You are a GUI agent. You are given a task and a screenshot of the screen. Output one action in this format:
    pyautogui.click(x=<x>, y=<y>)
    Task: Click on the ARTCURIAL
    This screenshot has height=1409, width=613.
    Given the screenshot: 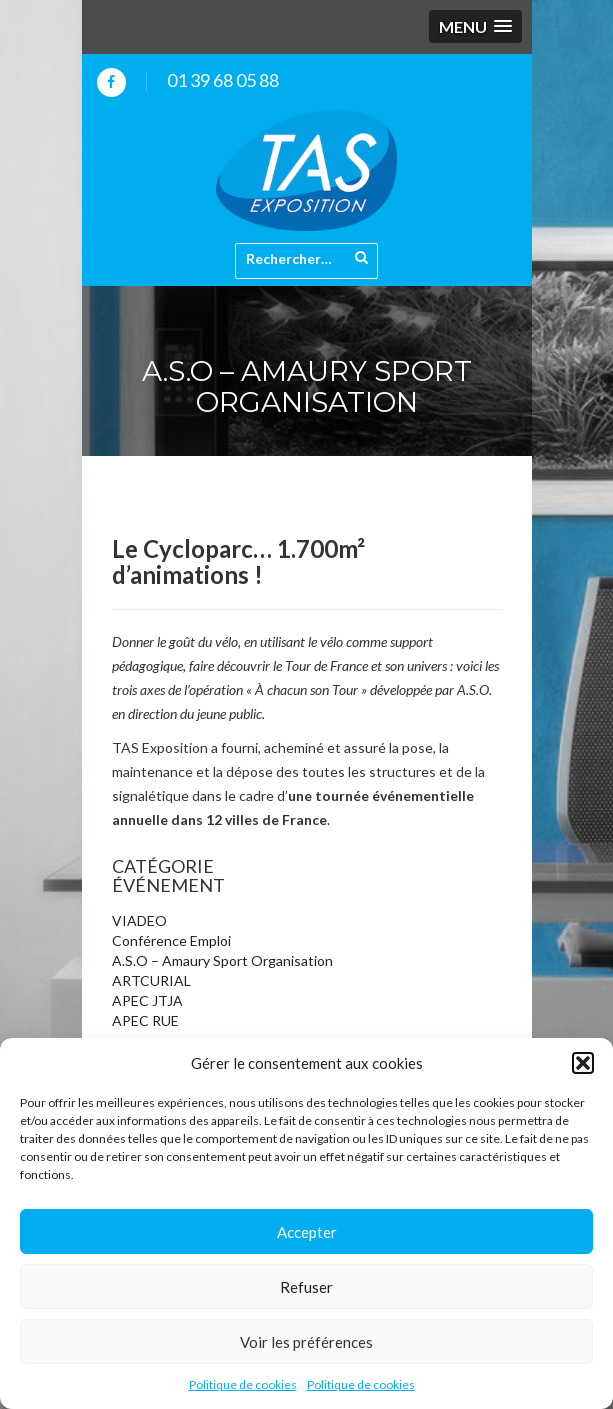 What is the action you would take?
    pyautogui.click(x=151, y=980)
    